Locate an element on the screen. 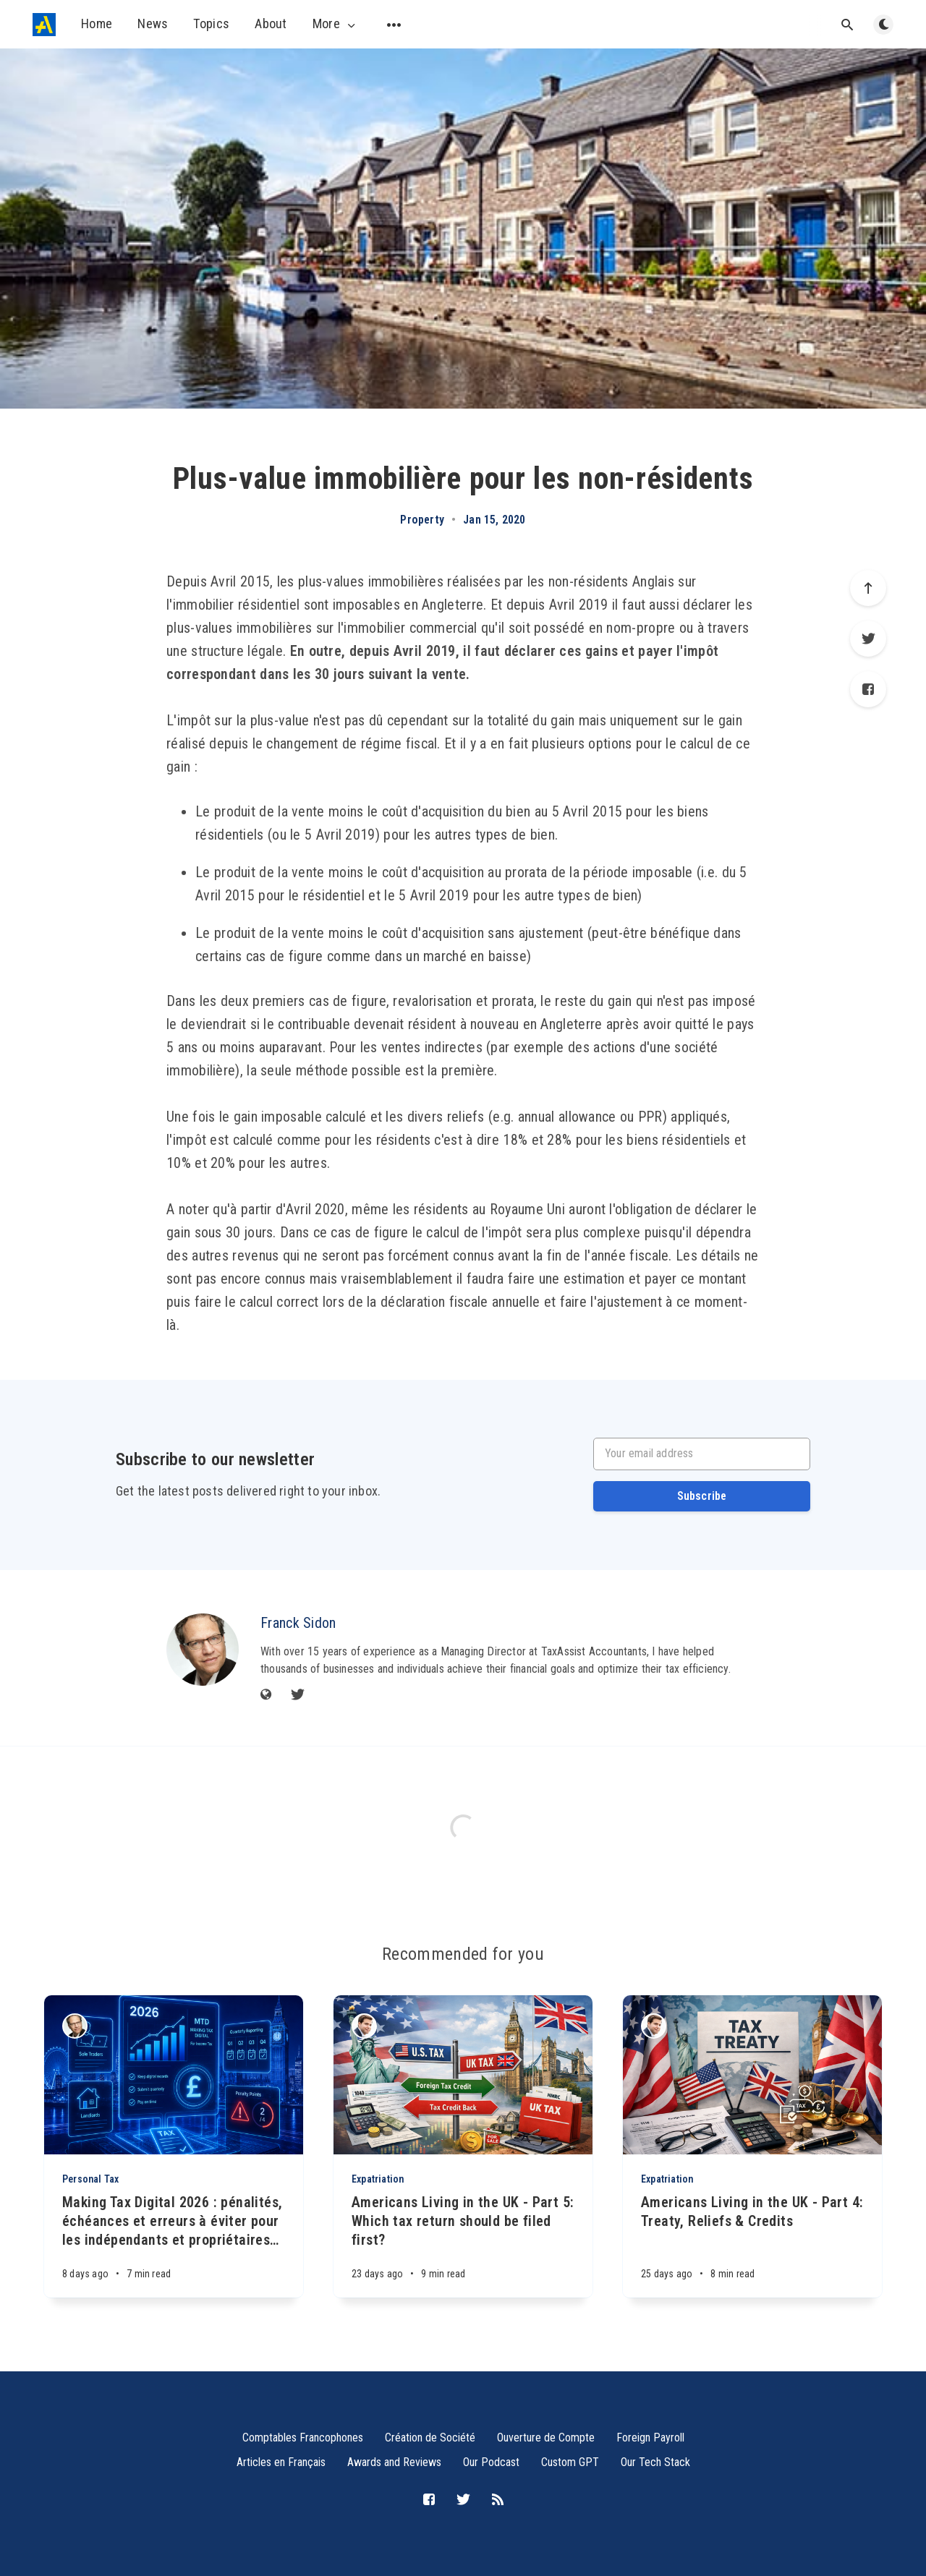  Our Podcast is located at coordinates (491, 2462).